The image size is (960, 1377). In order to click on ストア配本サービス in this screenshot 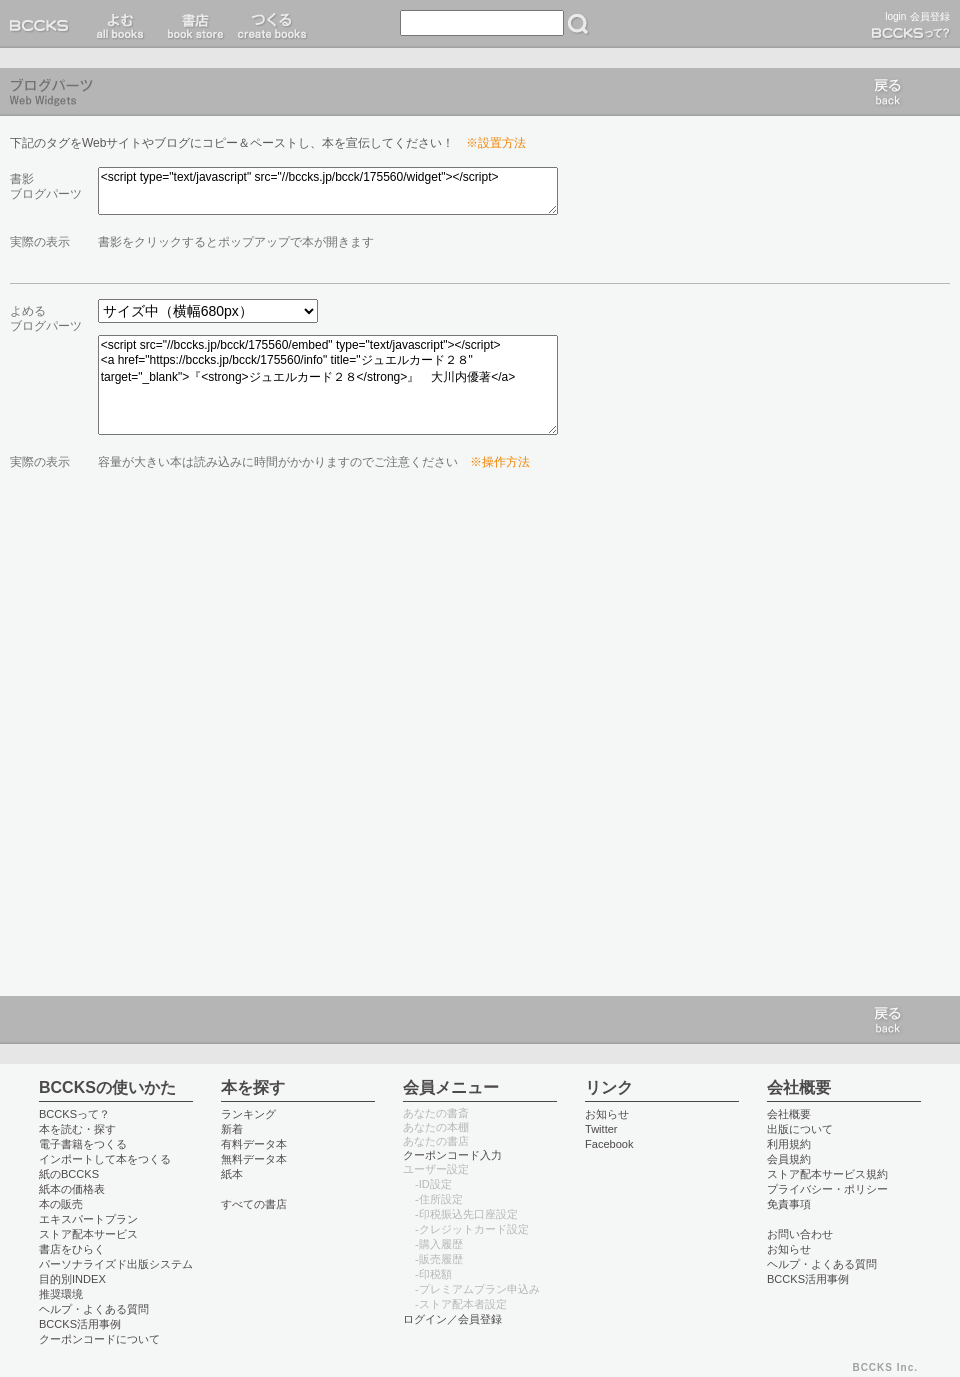, I will do `click(88, 1234)`.